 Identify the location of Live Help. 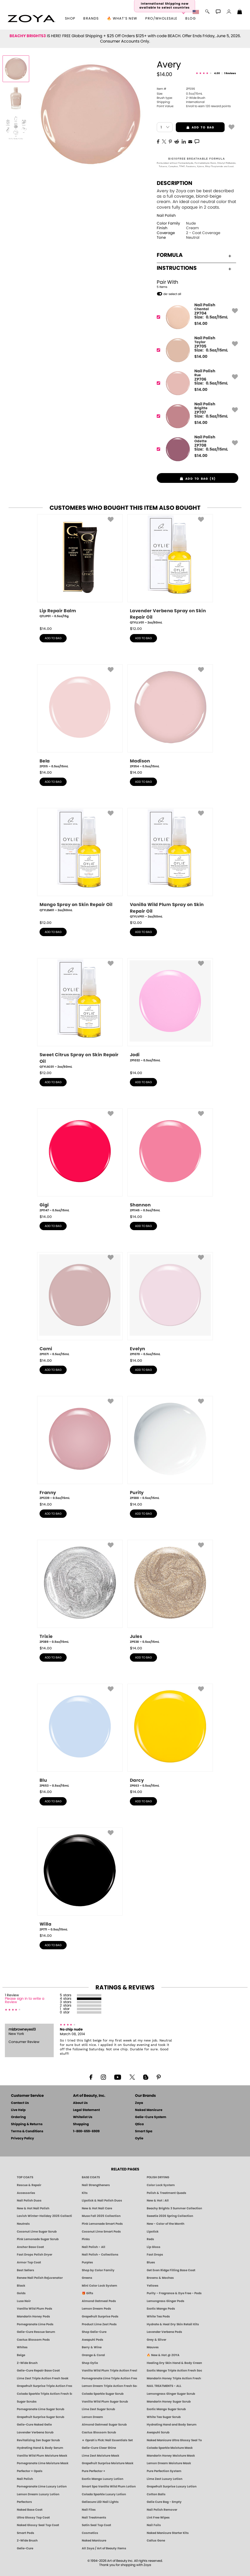
(18, 2110).